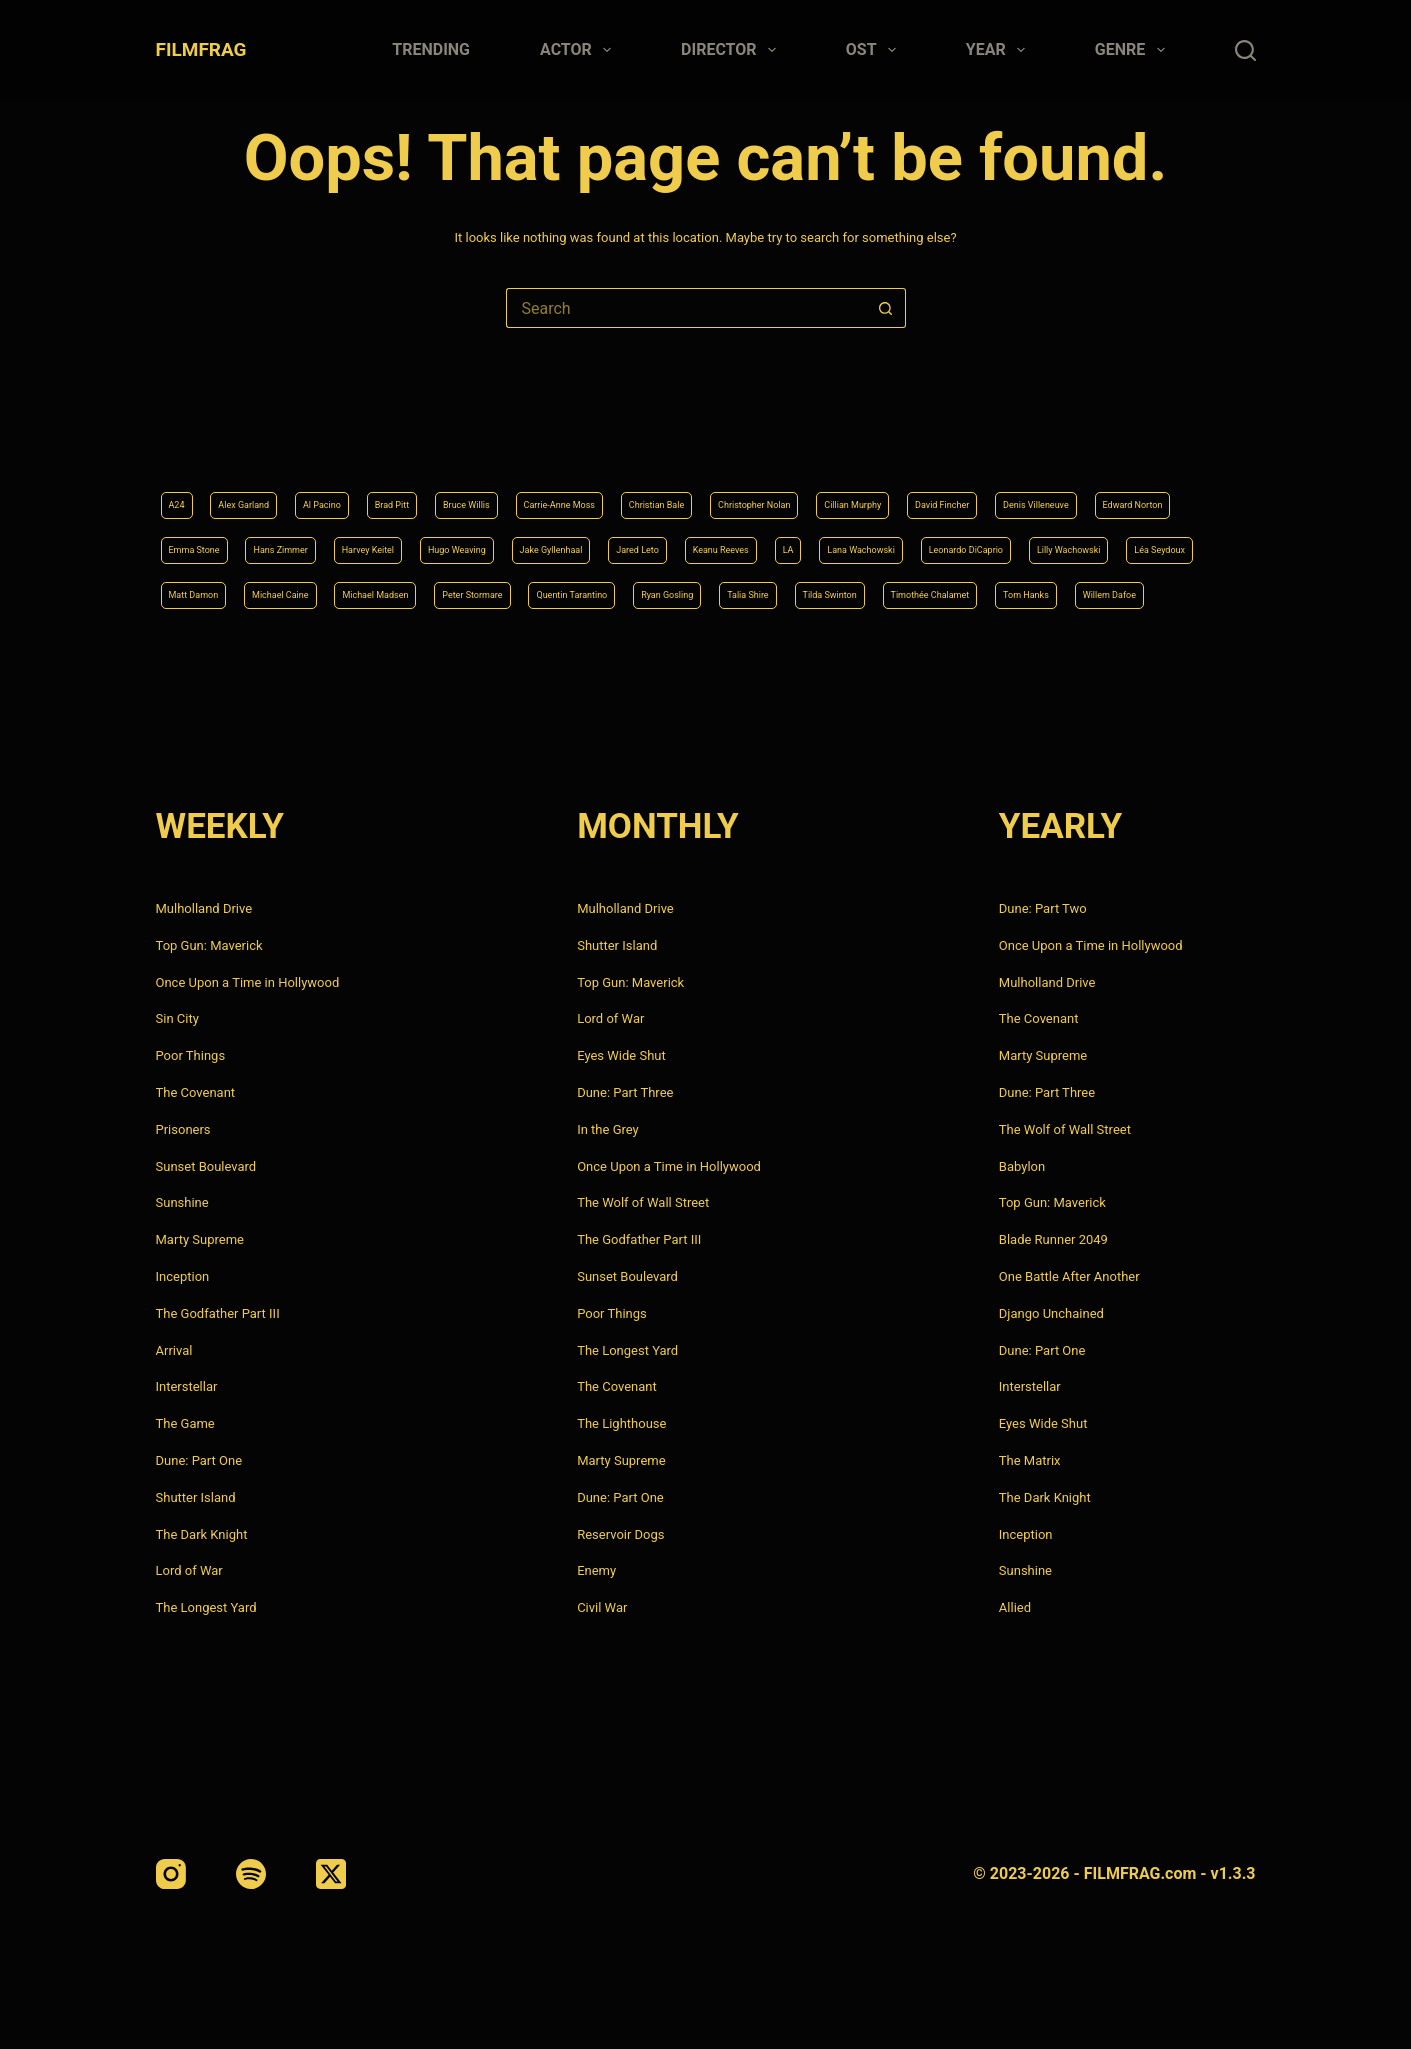 This screenshot has width=1411, height=2049. I want to click on Jared Leto [Jared Leto (4 items)], so click(1185, 490).